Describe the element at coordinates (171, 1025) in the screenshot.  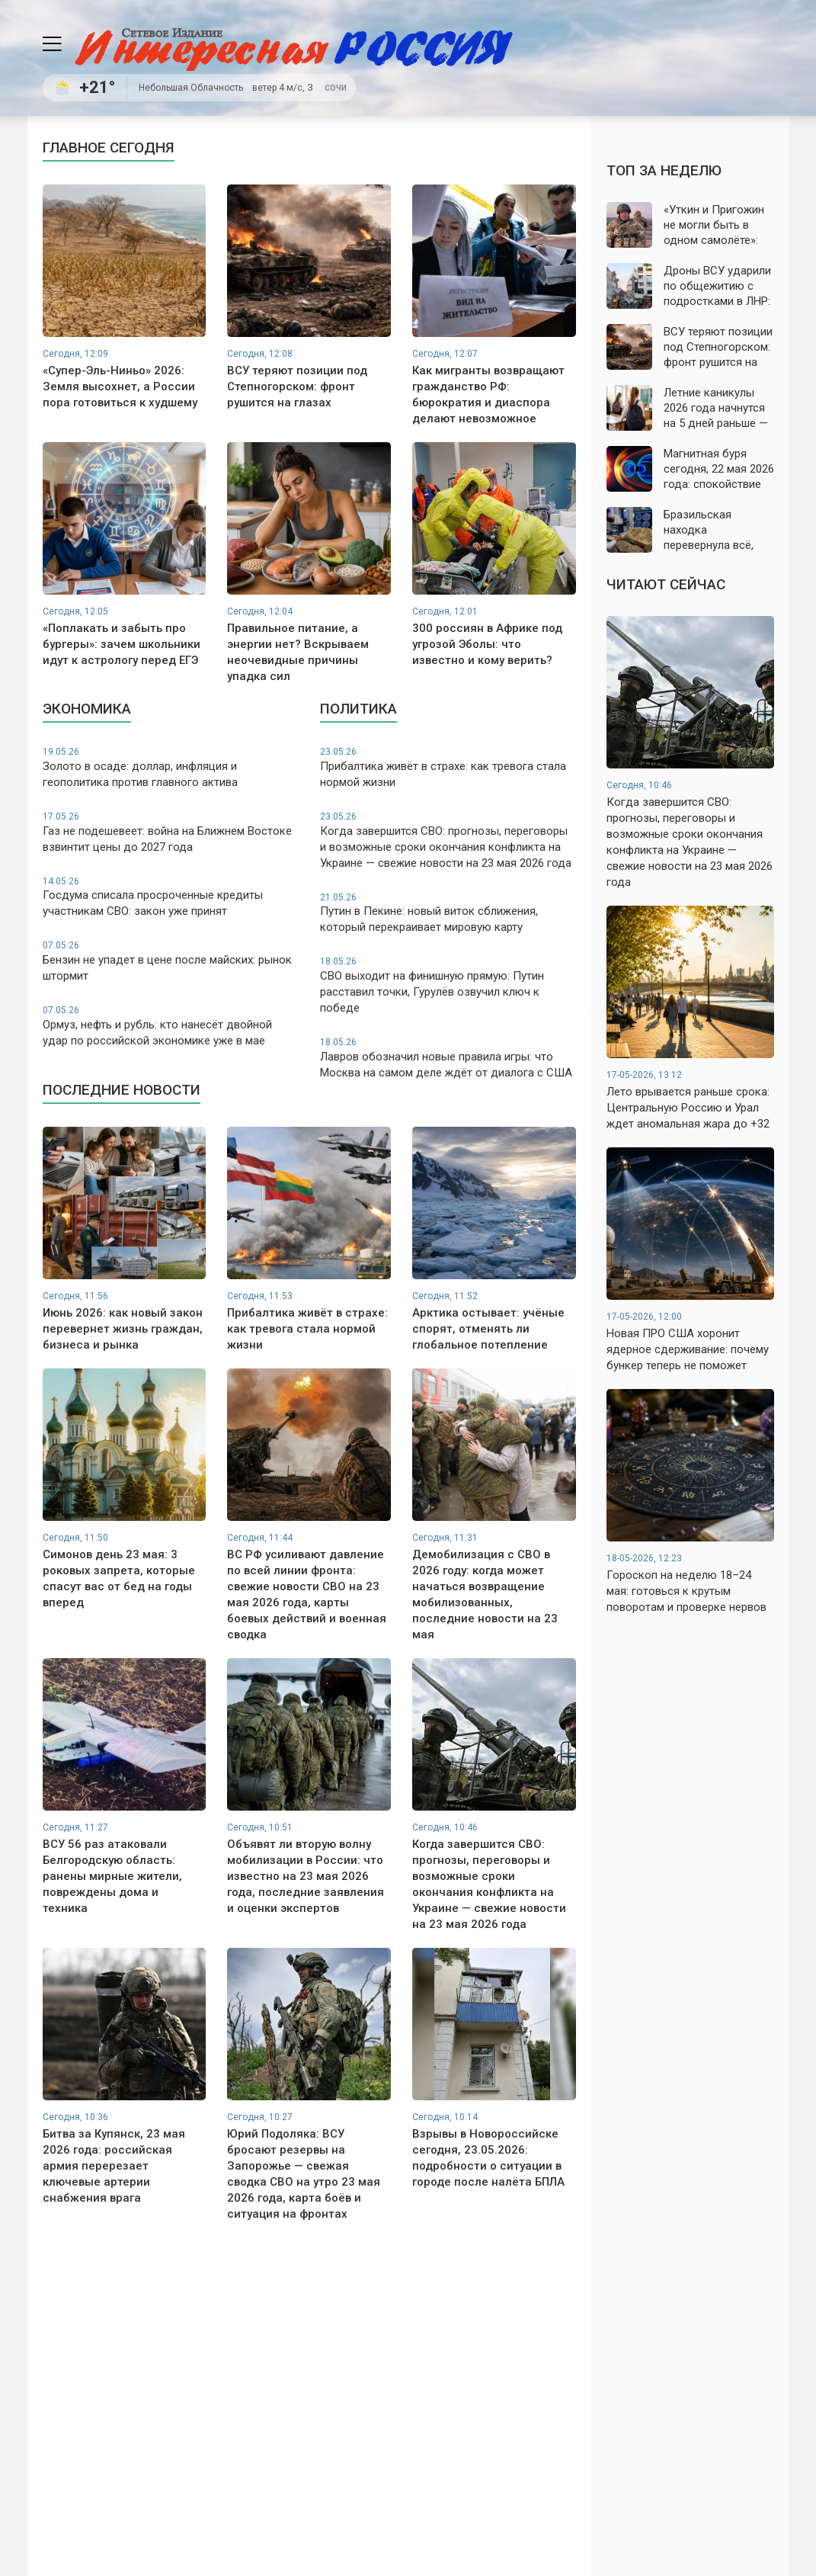
I see `Ормуз, нефть и рубль: кто нанесёт двойной удар по российской экономике уже в мае` at that location.